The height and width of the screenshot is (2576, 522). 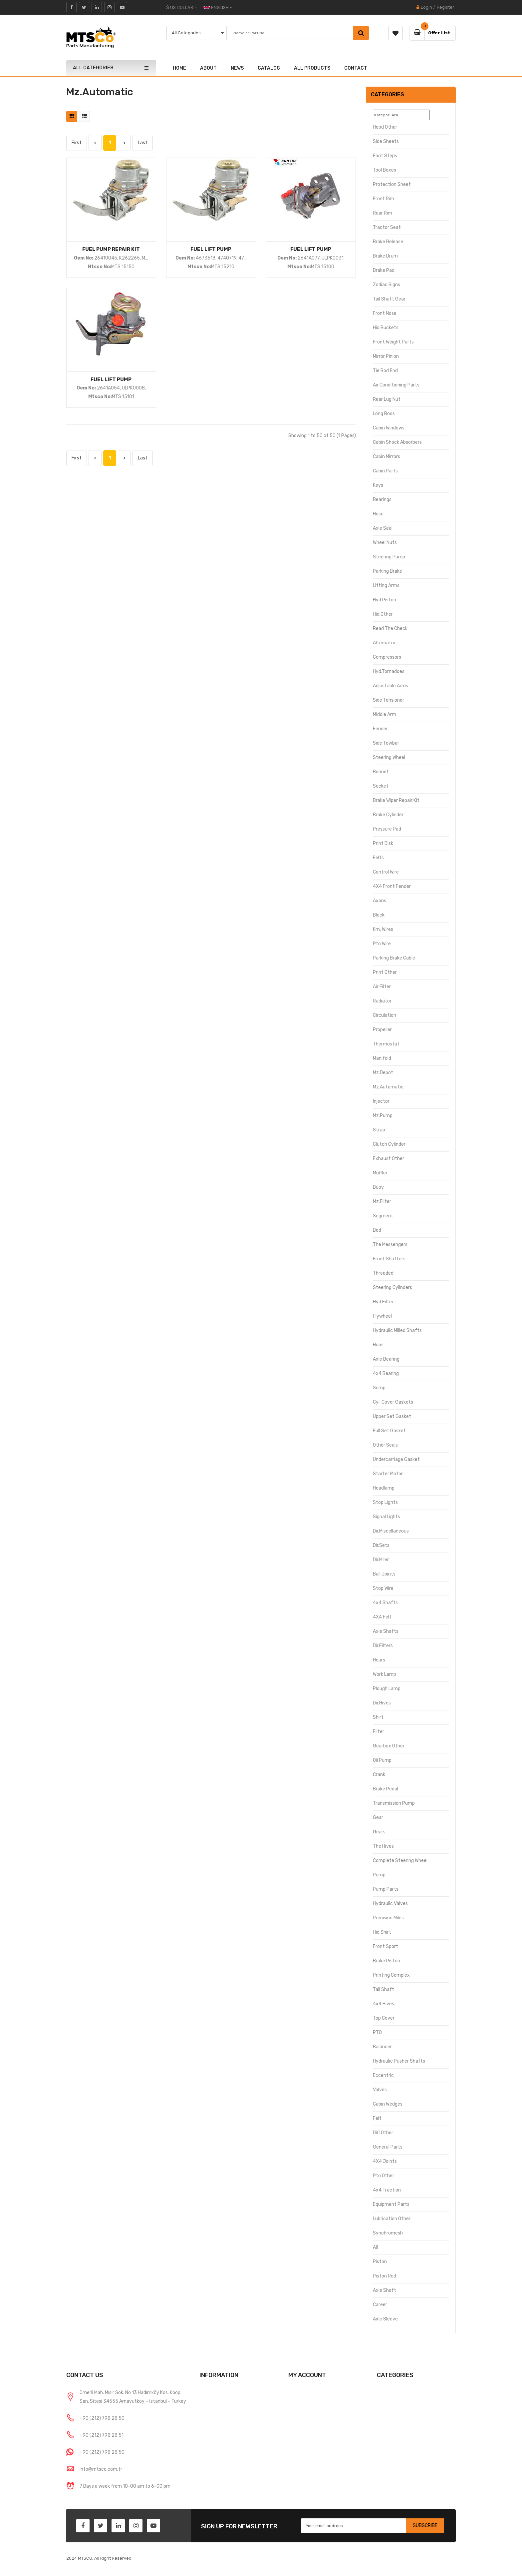 What do you see at coordinates (382, 986) in the screenshot?
I see `Air Filter` at bounding box center [382, 986].